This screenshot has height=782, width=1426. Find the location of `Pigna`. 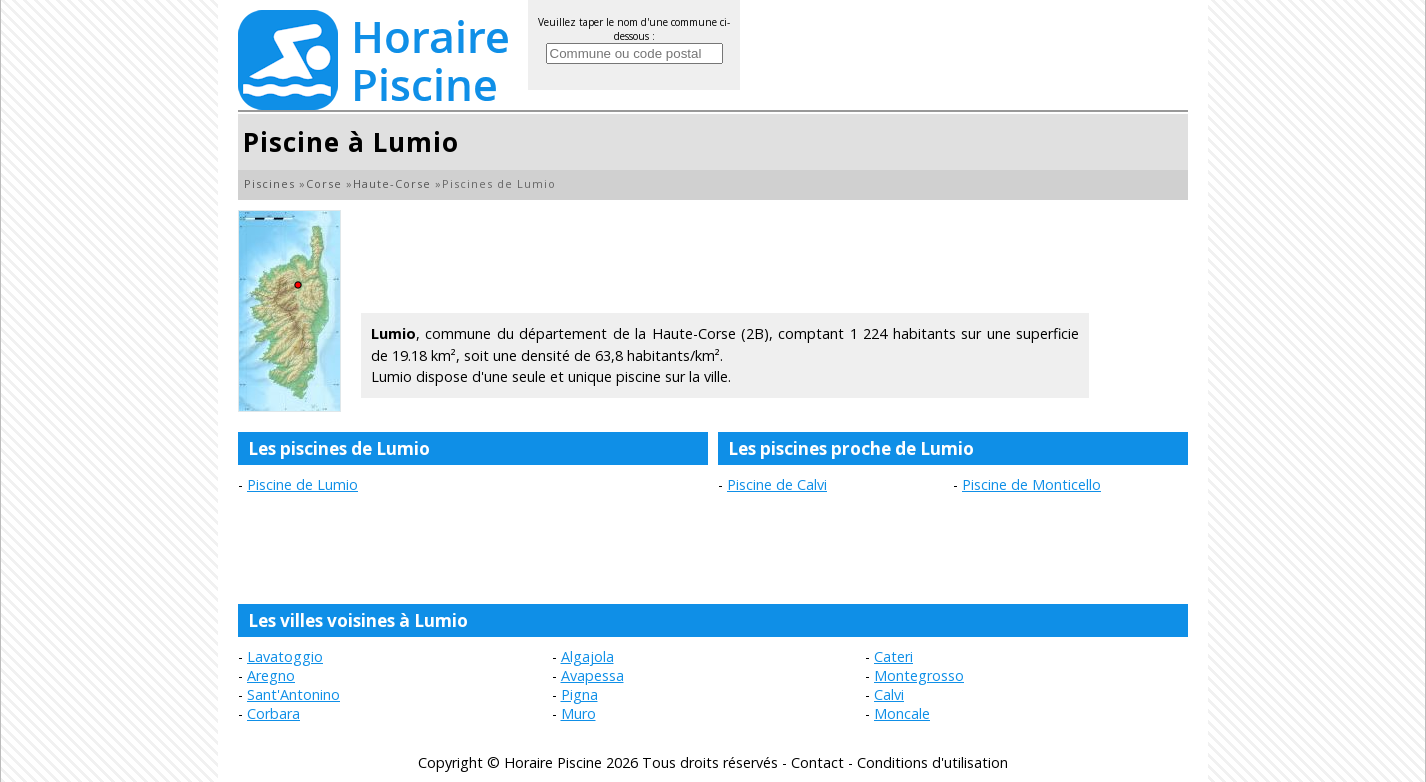

Pigna is located at coordinates (579, 694).